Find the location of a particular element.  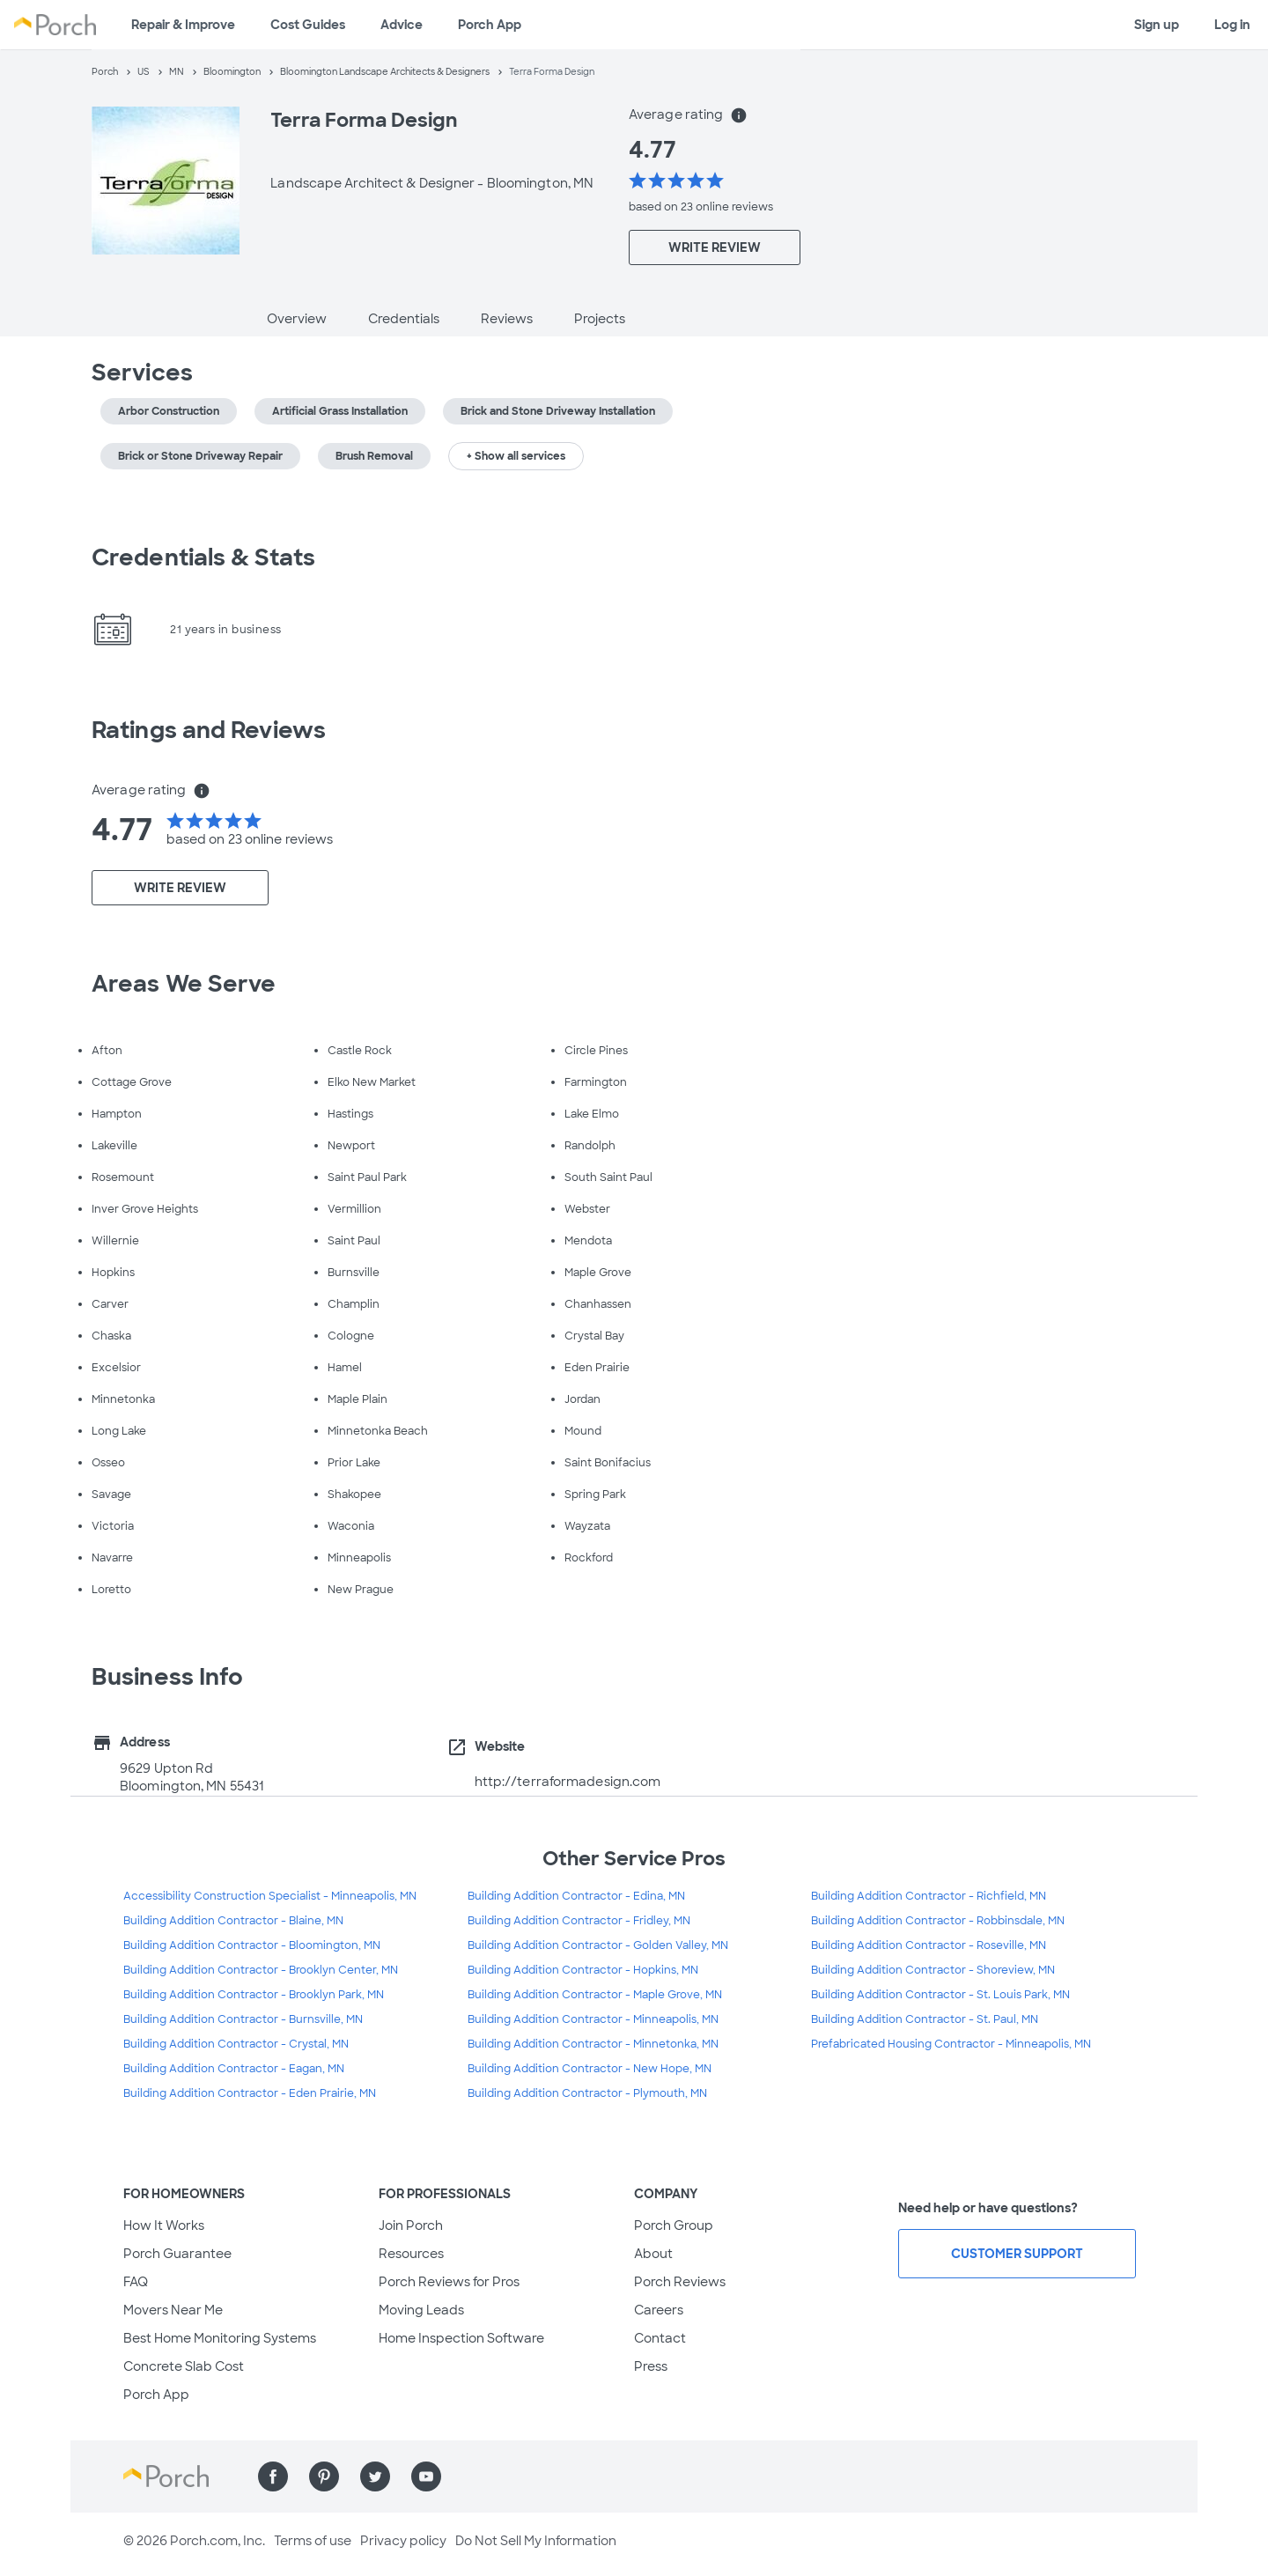

Careers is located at coordinates (658, 2310).